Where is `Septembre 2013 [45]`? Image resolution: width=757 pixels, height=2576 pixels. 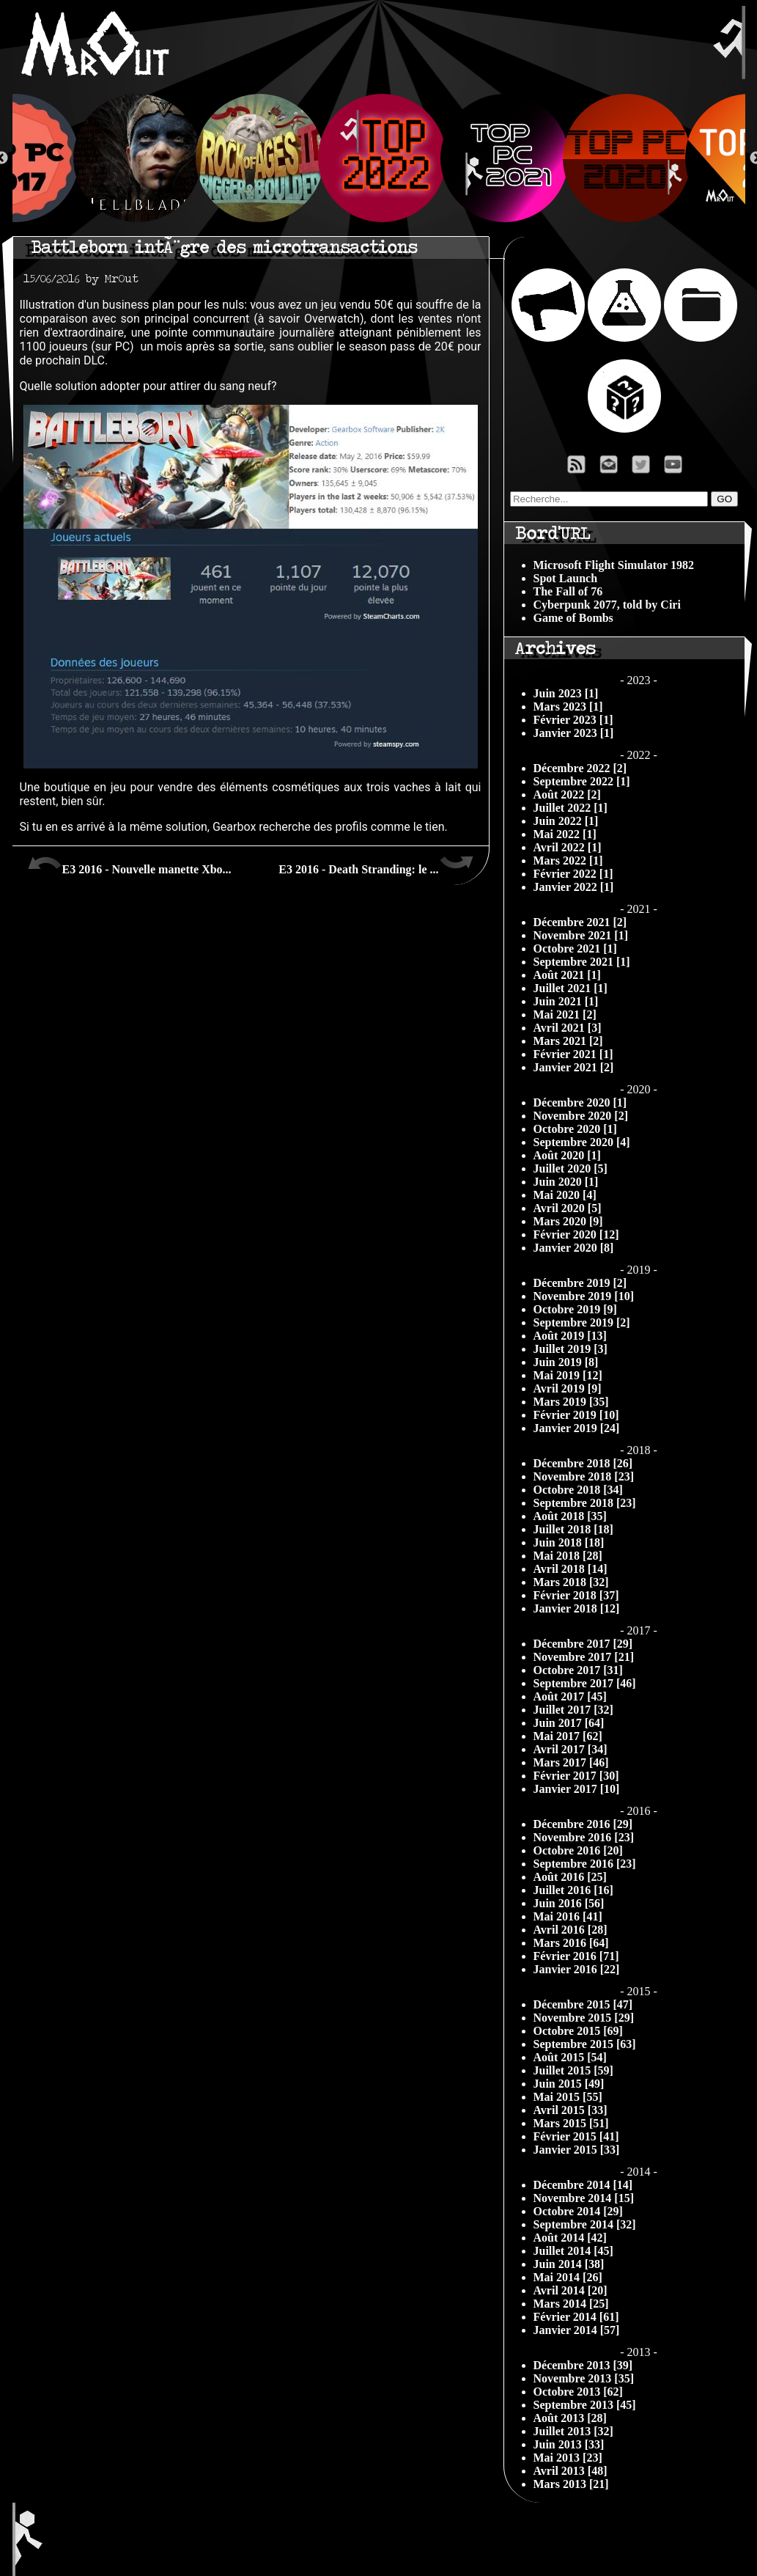
Septembre 2013 [45] is located at coordinates (584, 2405).